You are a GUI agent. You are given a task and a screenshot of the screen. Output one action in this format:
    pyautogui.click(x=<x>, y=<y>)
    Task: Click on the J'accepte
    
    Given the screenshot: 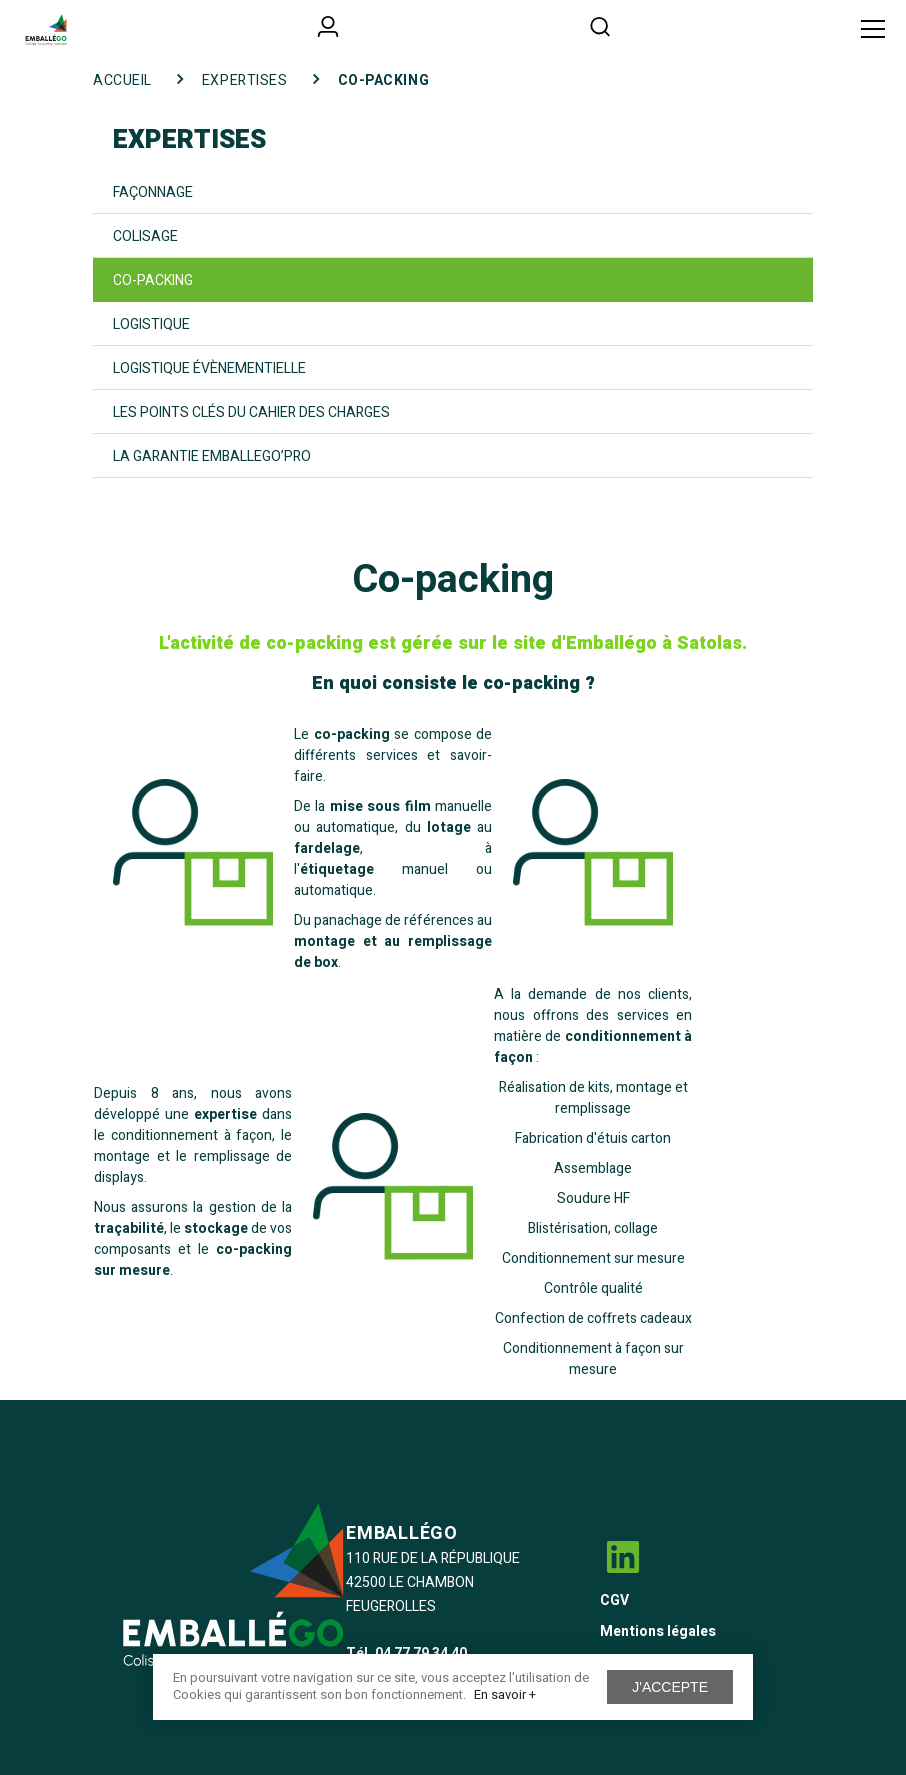 What is the action you would take?
    pyautogui.click(x=670, y=1687)
    